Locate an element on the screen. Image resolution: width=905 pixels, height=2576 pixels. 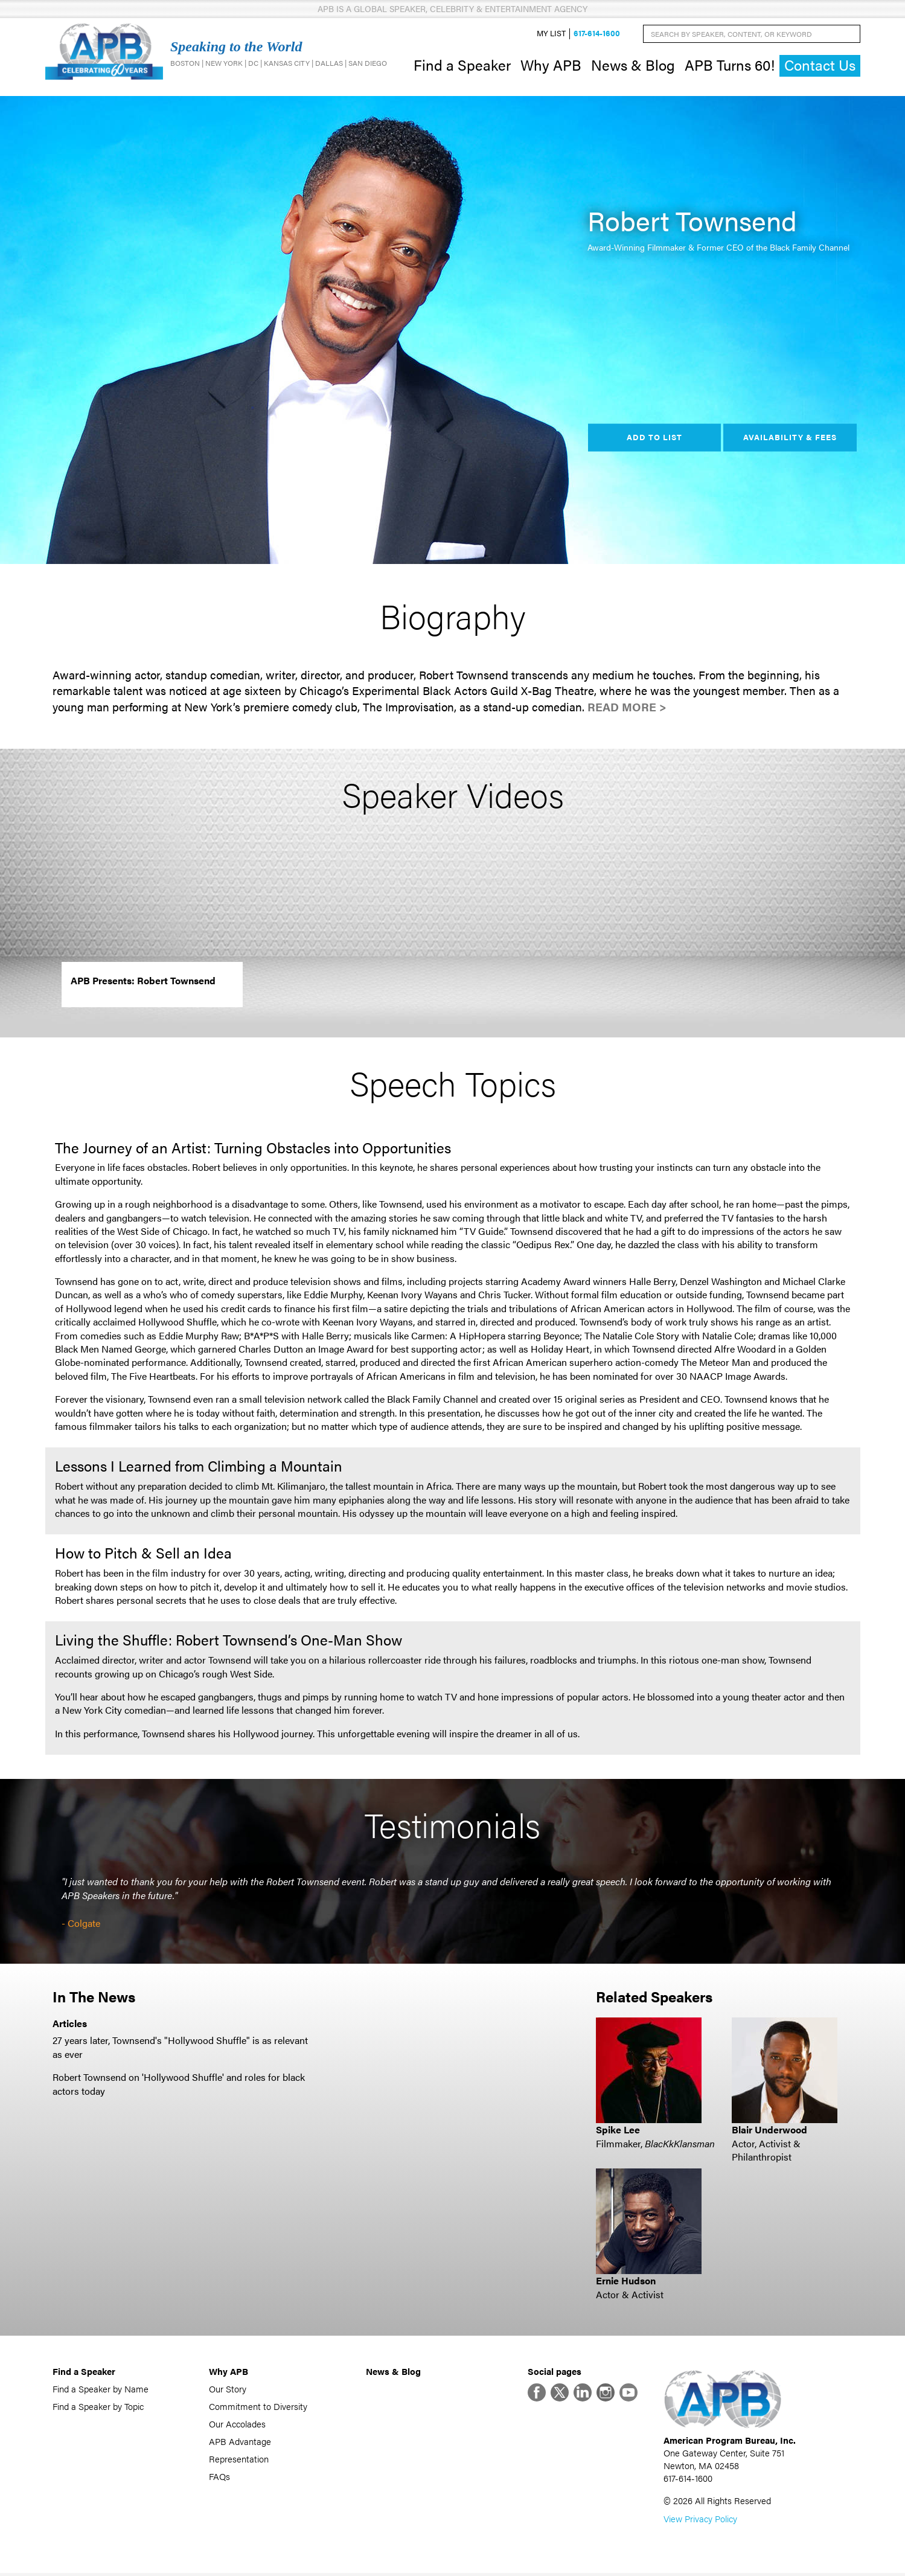
Find a Speaker by Topic is located at coordinates (98, 2407).